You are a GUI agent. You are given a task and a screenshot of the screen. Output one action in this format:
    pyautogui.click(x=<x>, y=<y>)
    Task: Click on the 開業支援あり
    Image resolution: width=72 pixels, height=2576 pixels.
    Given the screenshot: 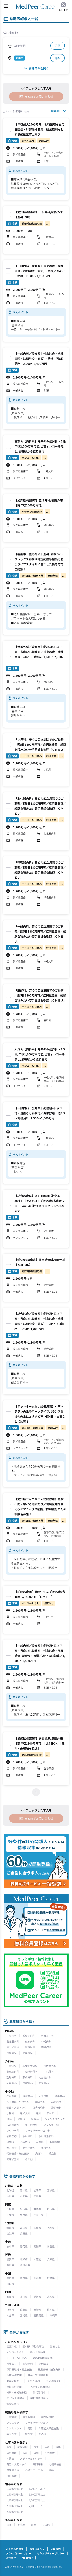 What is the action you would take?
    pyautogui.click(x=14, y=2381)
    